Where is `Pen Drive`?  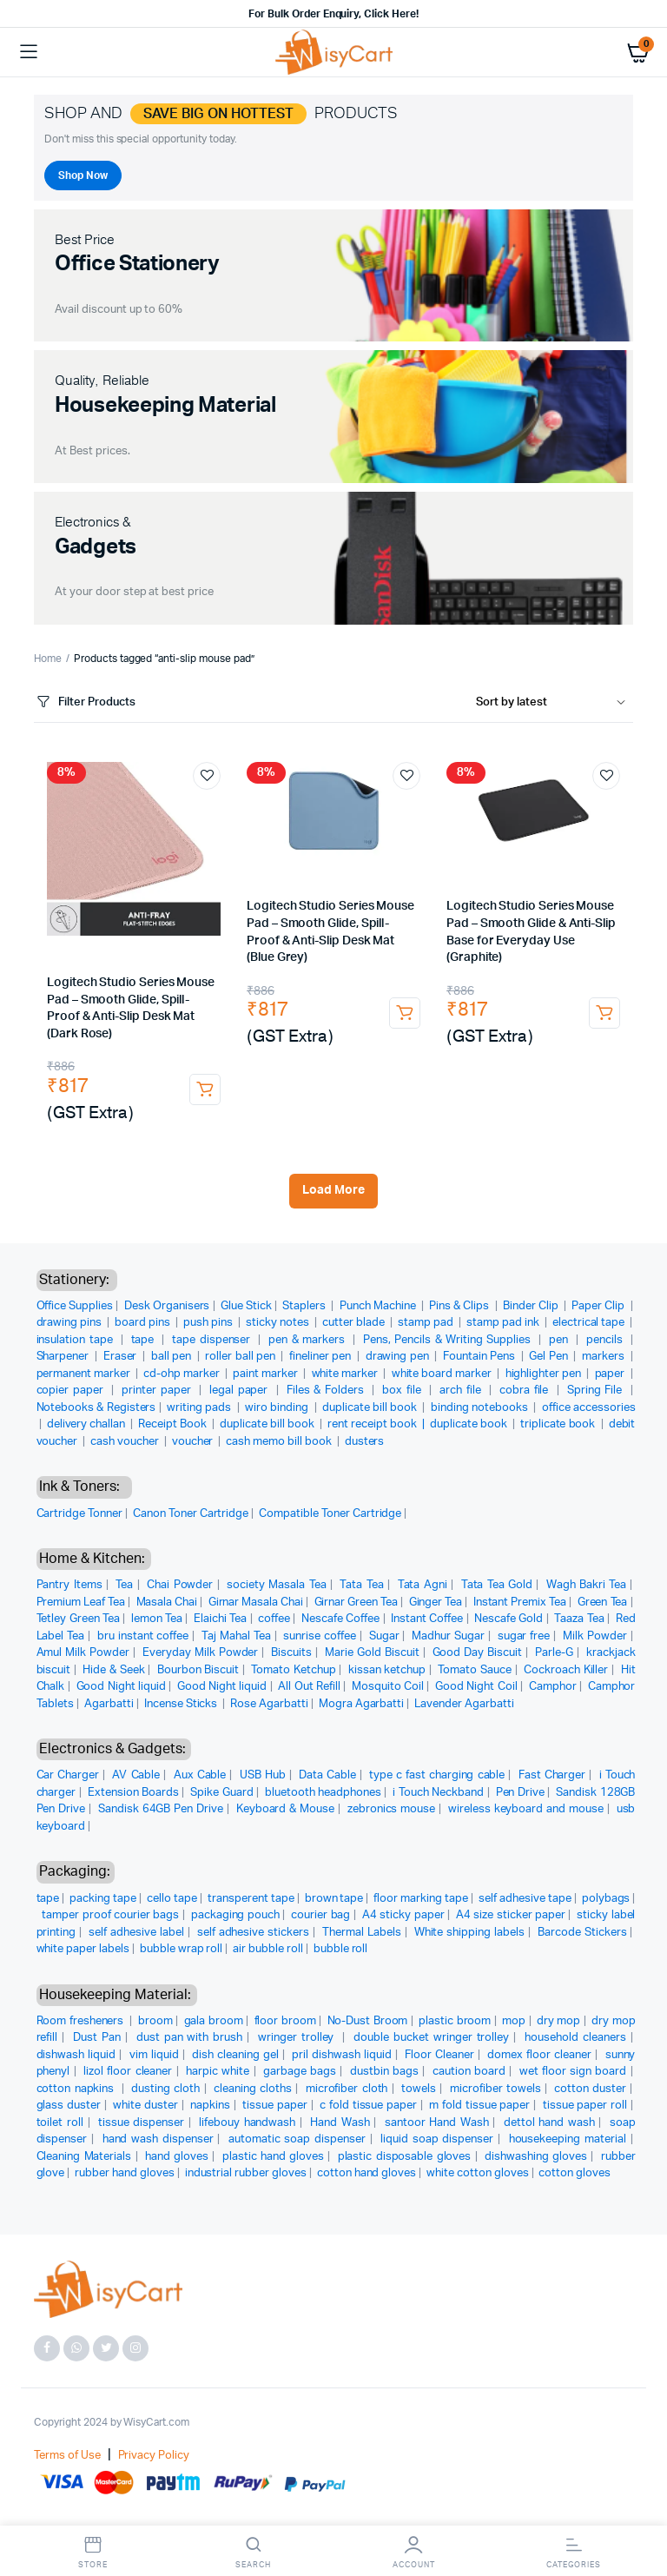
Pen Drive is located at coordinates (520, 1792).